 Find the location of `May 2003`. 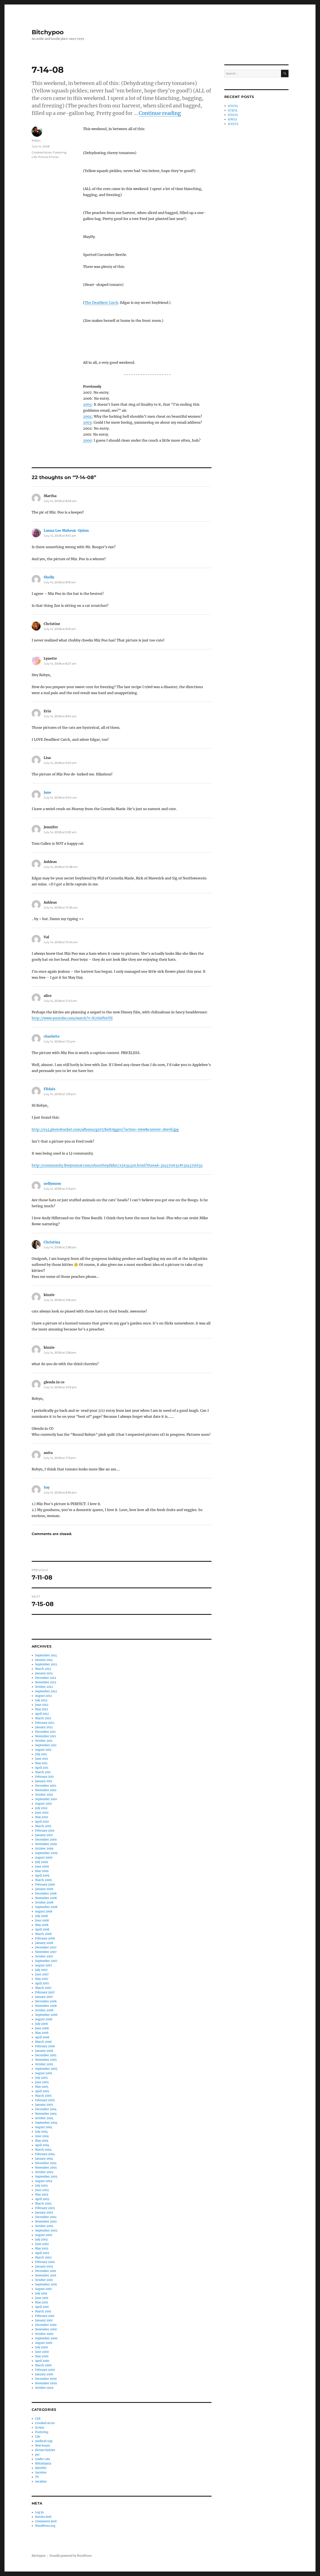

May 2003 is located at coordinates (41, 2194).